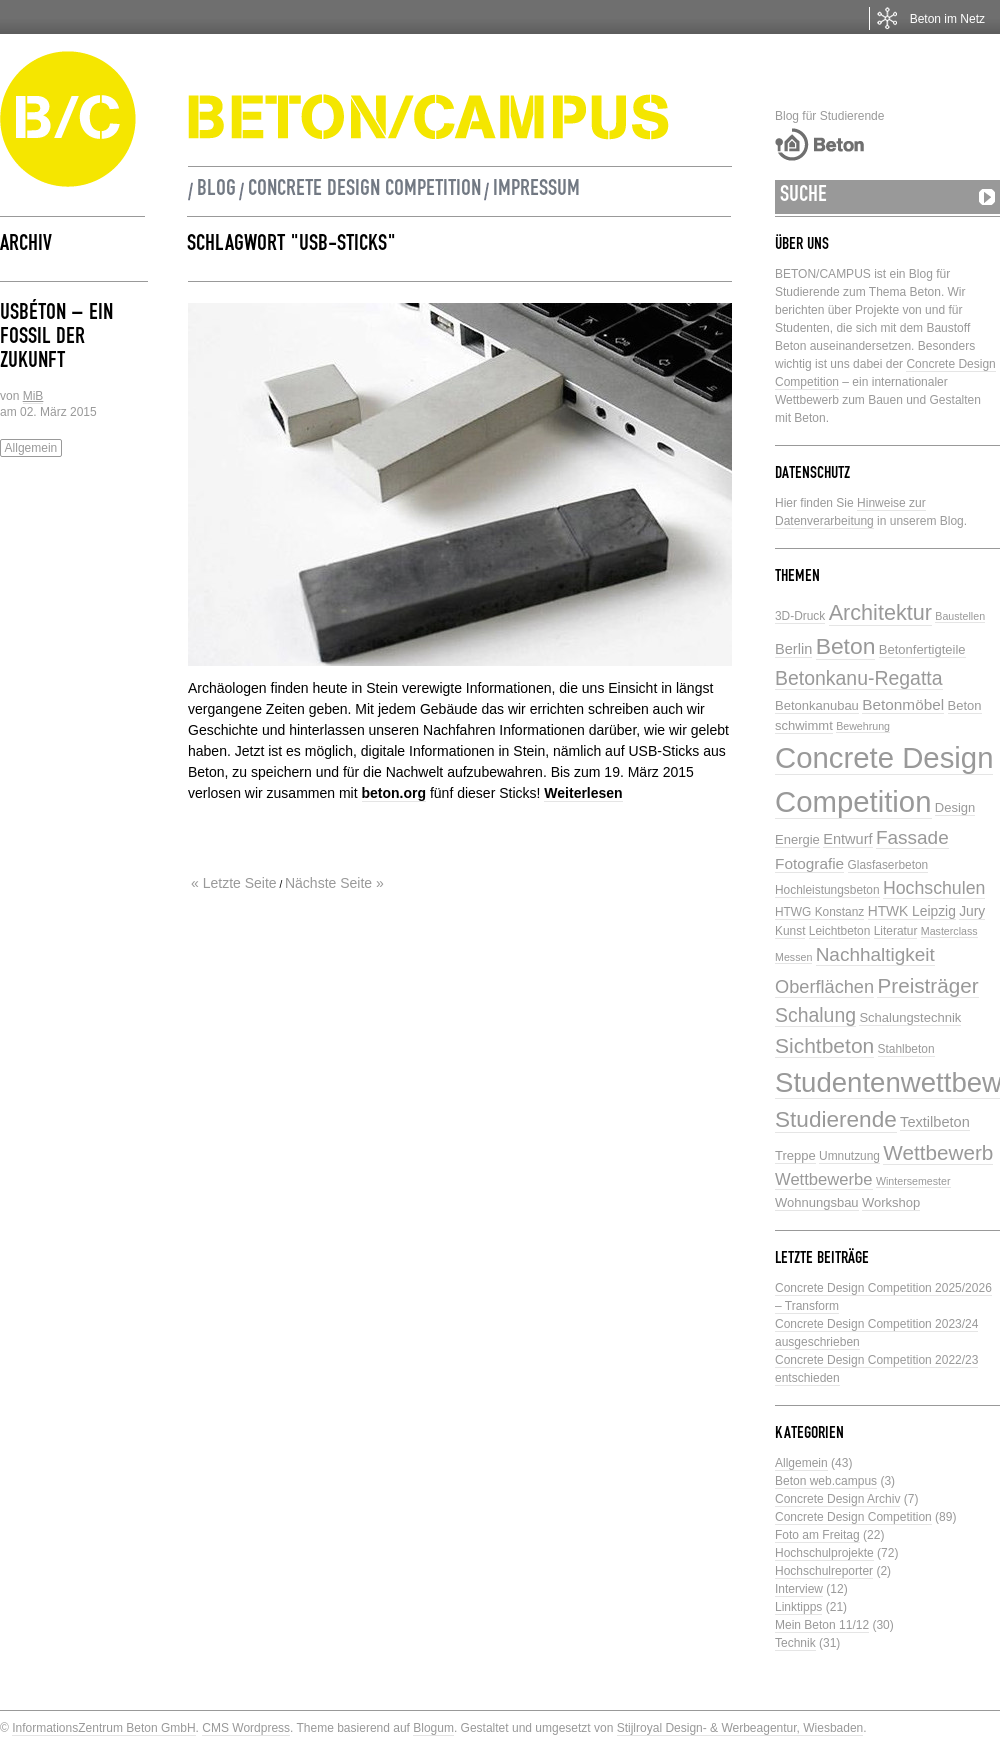 This screenshot has height=1763, width=1000. I want to click on Interview, so click(799, 1589).